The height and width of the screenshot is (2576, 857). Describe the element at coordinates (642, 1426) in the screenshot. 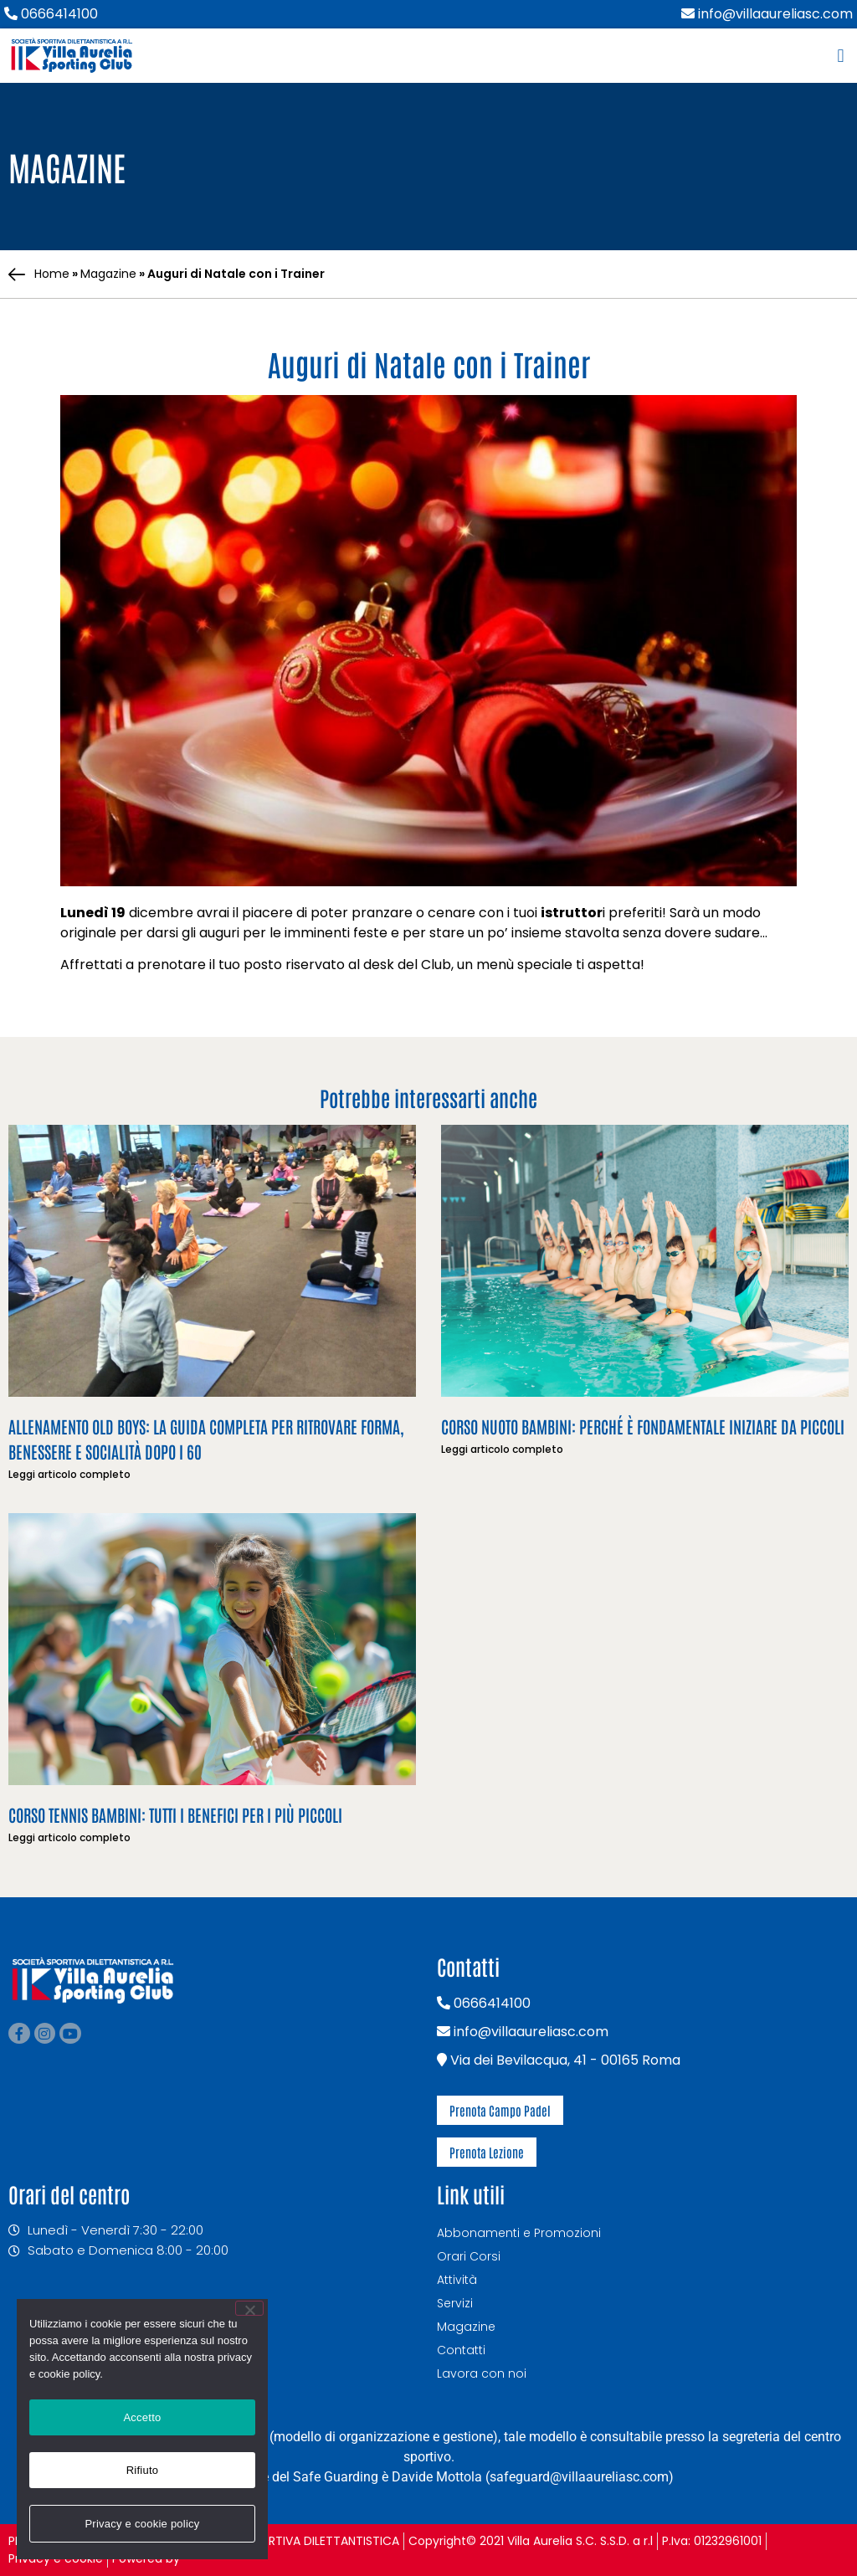

I see `Corso nuoto bambini: perché è fondamentale iniziare da piccoli` at that location.